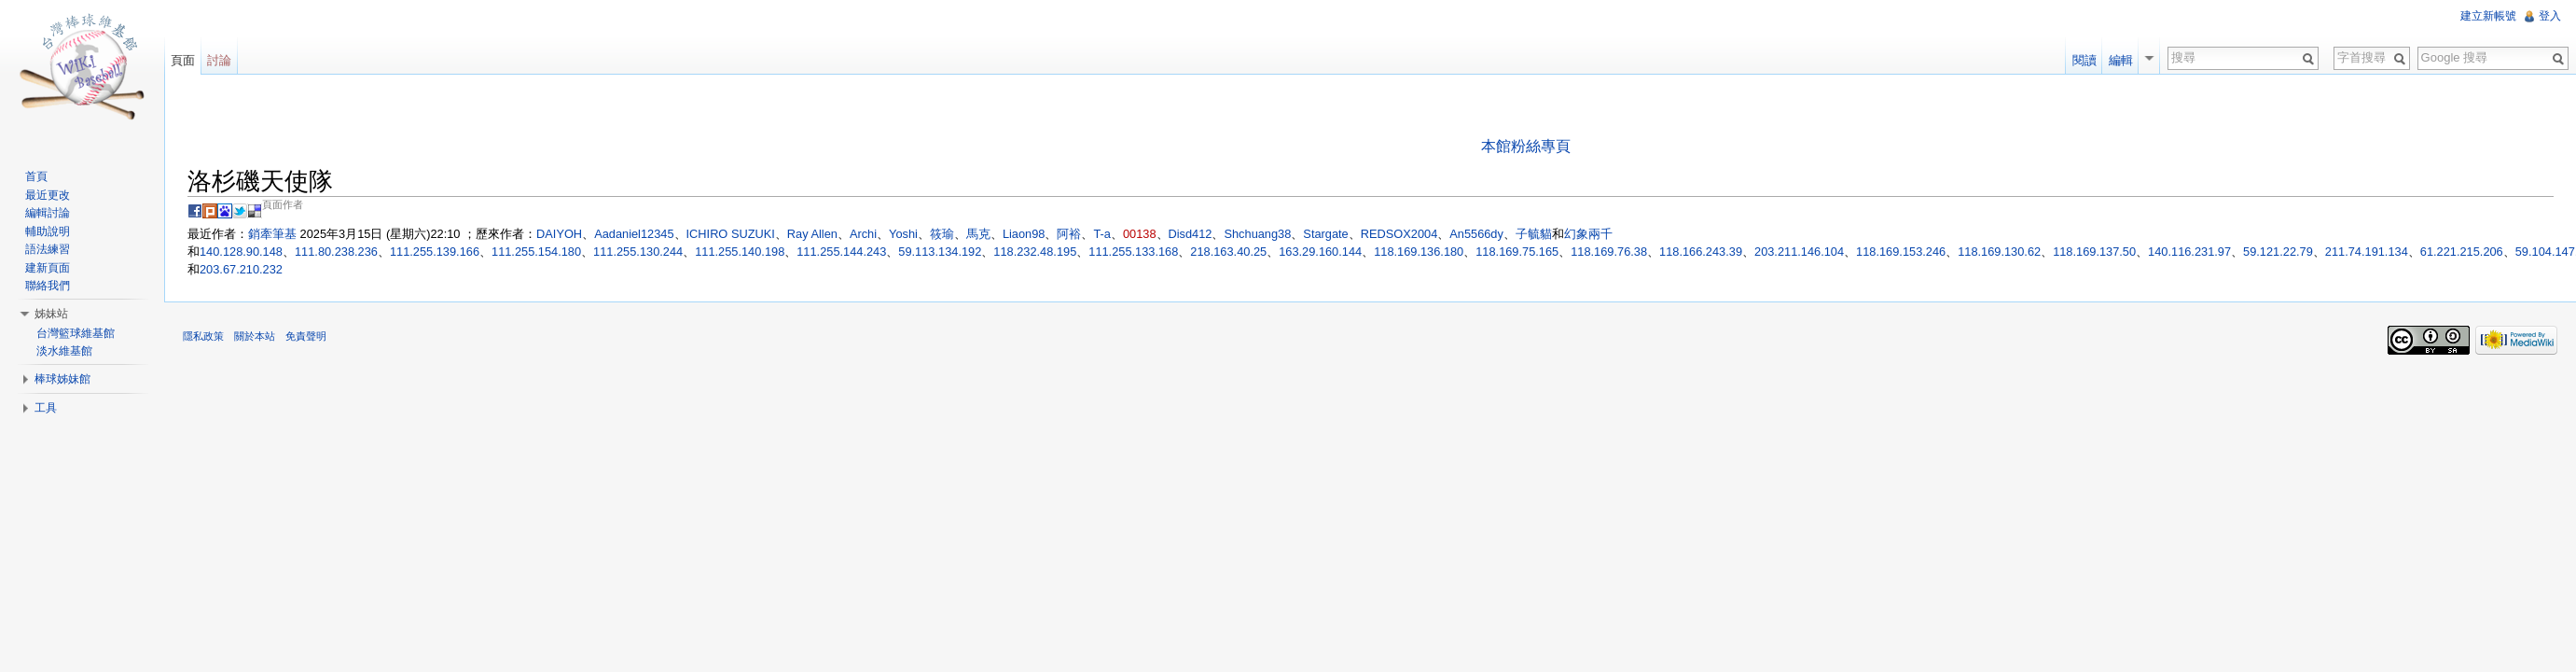 The width and height of the screenshot is (2576, 672). I want to click on T-a, so click(1102, 234).